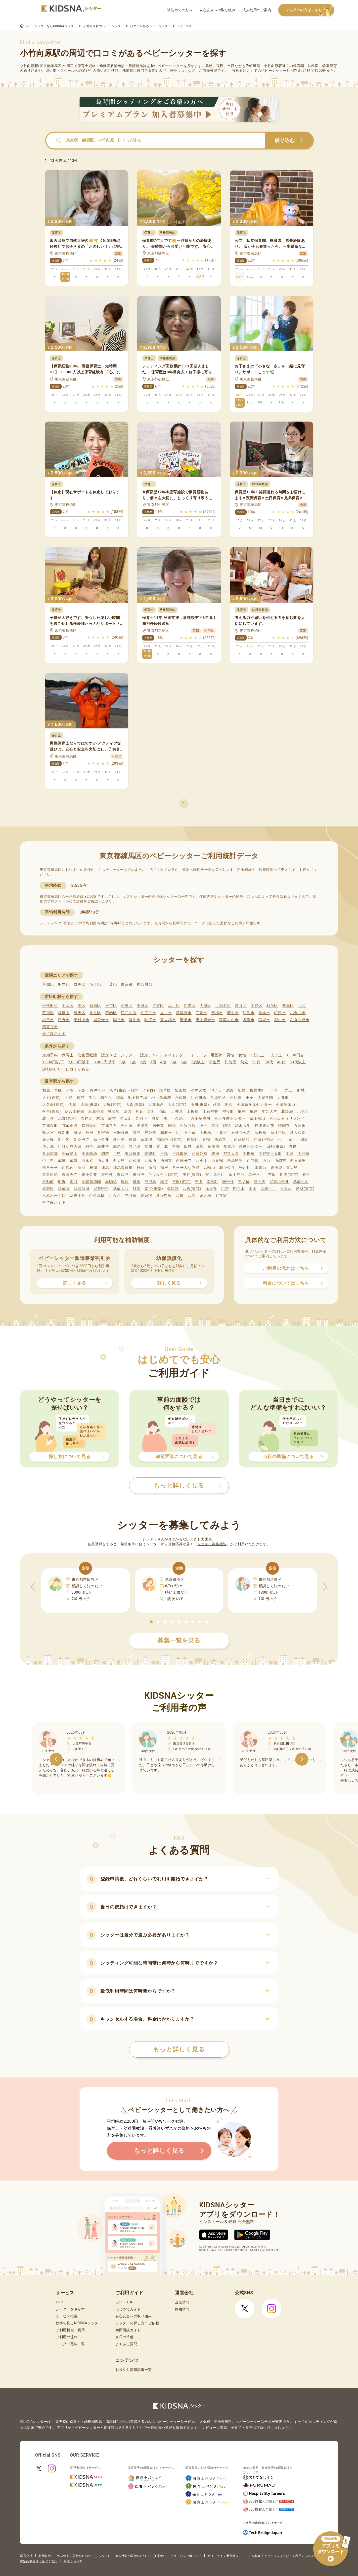  What do you see at coordinates (305, 1188) in the screenshot?
I see `若林(東京)` at bounding box center [305, 1188].